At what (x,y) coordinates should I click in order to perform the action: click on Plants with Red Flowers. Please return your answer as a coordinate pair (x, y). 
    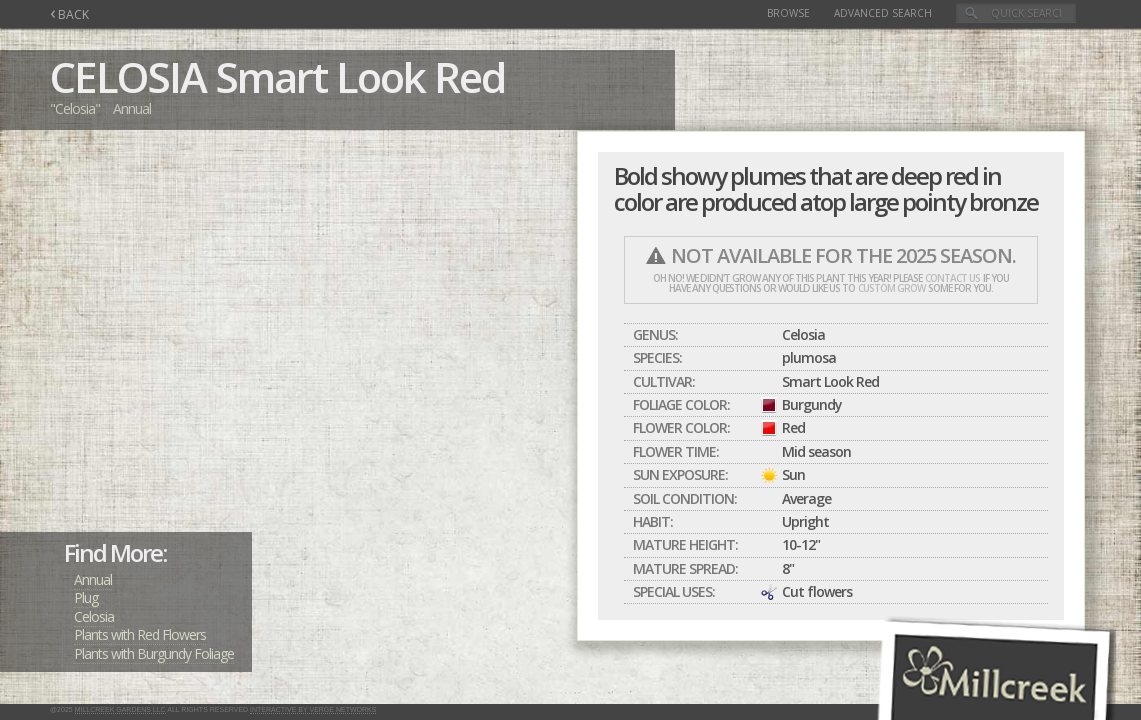
    Looking at the image, I should click on (140, 634).